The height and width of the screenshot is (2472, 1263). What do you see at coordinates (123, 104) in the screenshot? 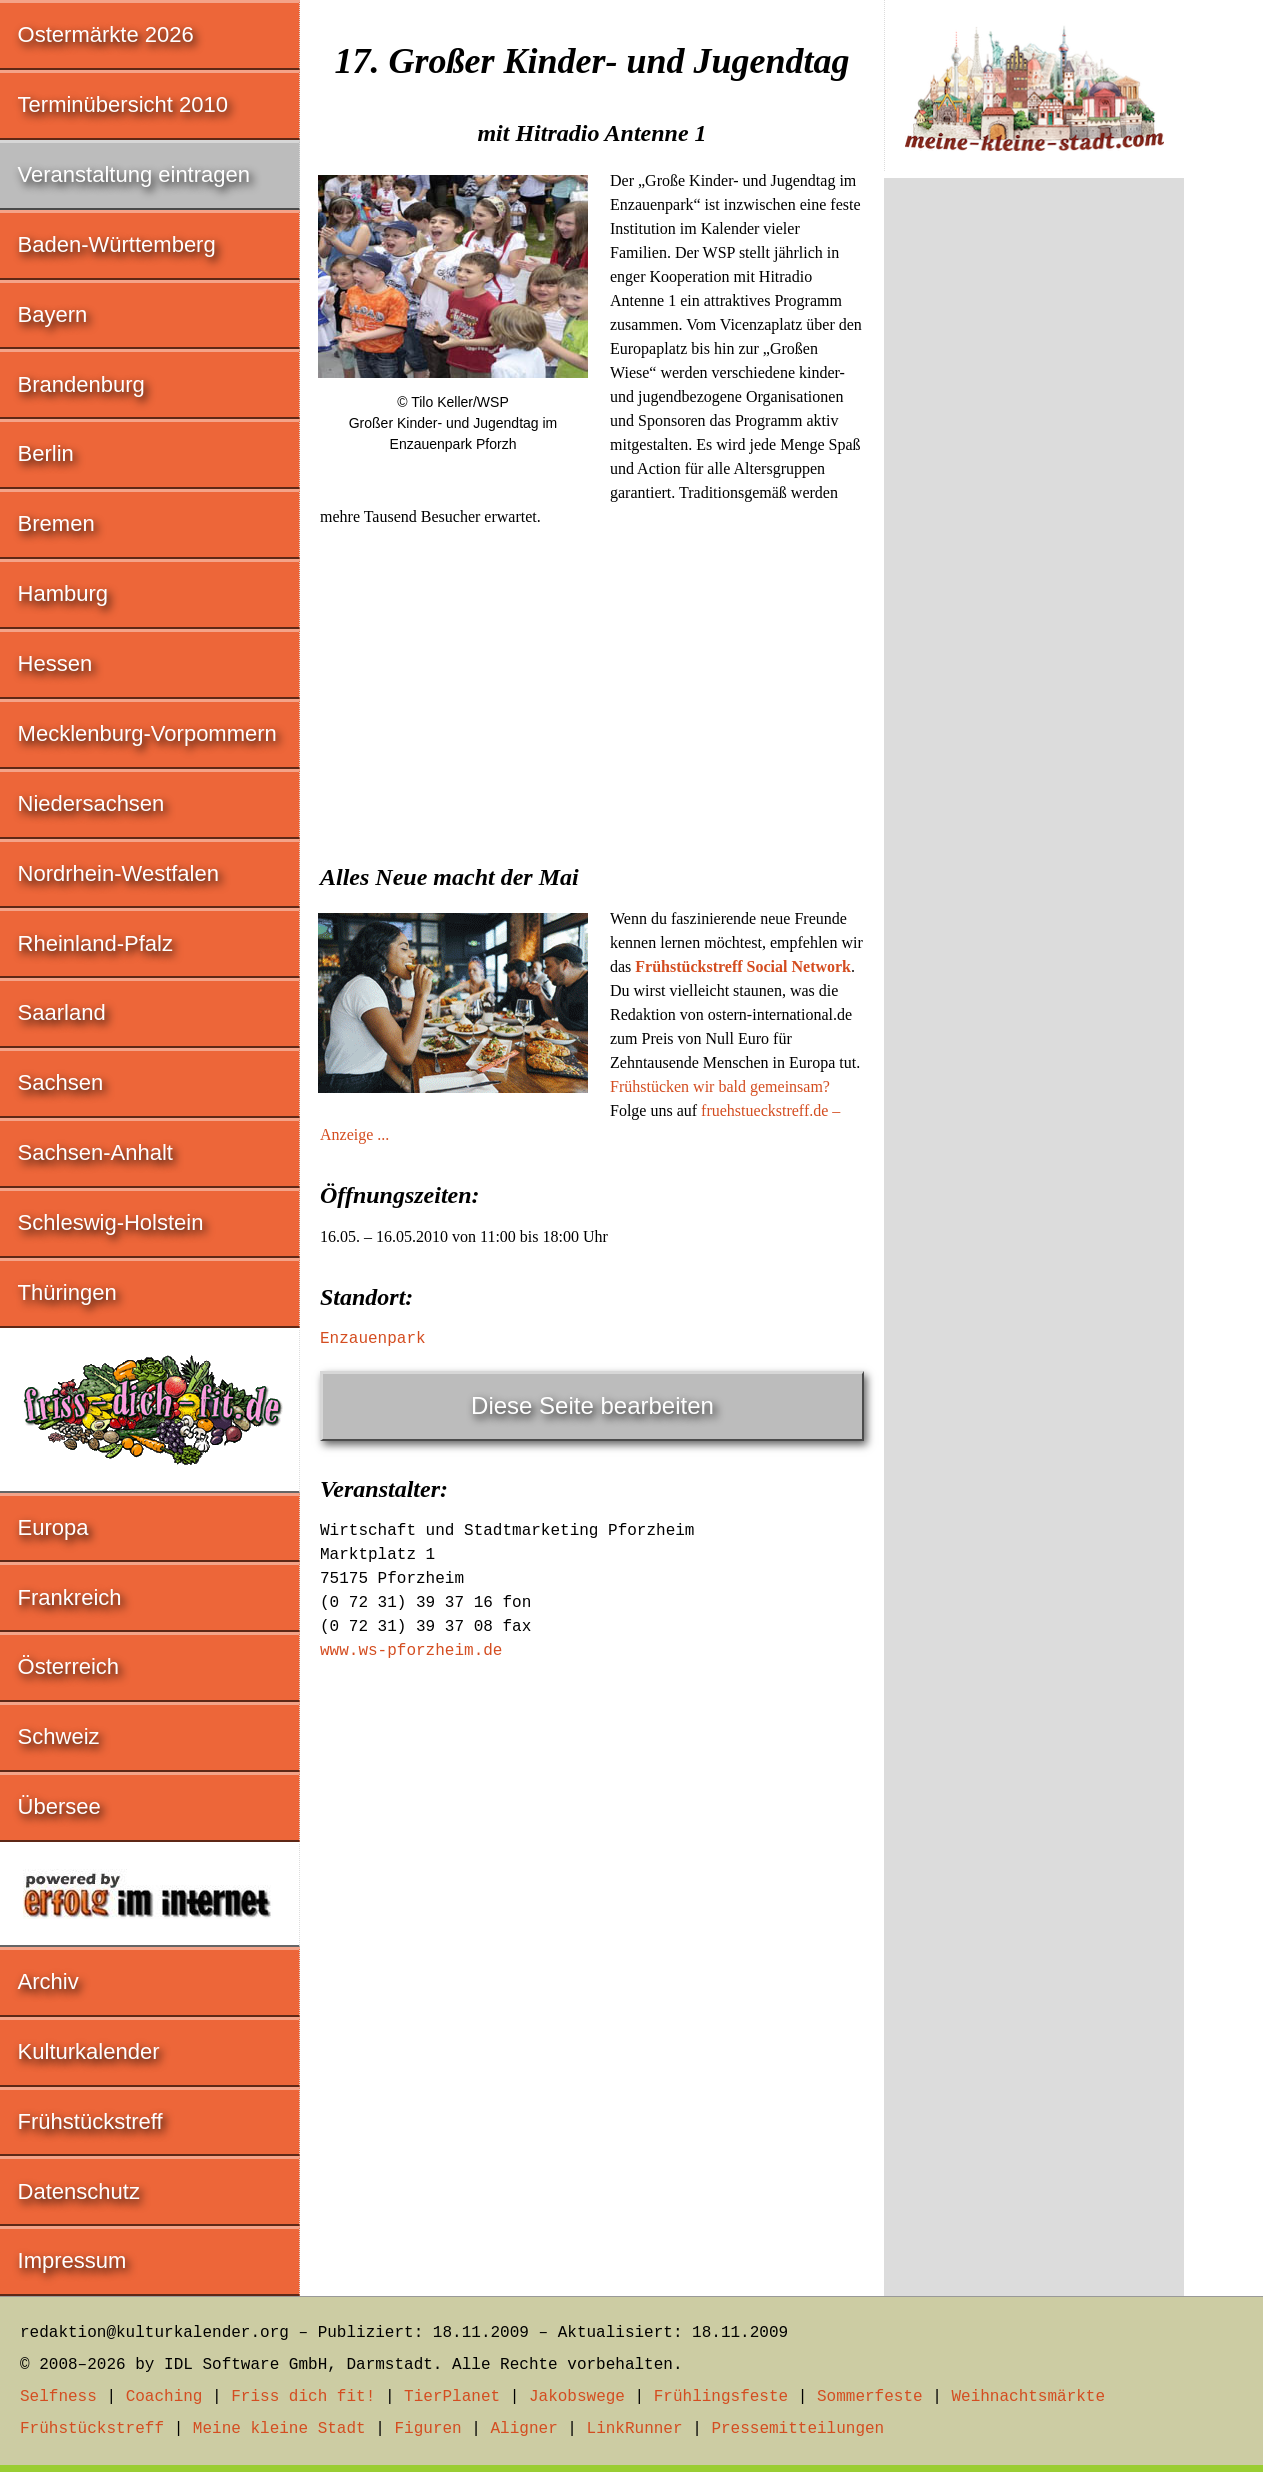
I see `Terminübersicht 2010` at bounding box center [123, 104].